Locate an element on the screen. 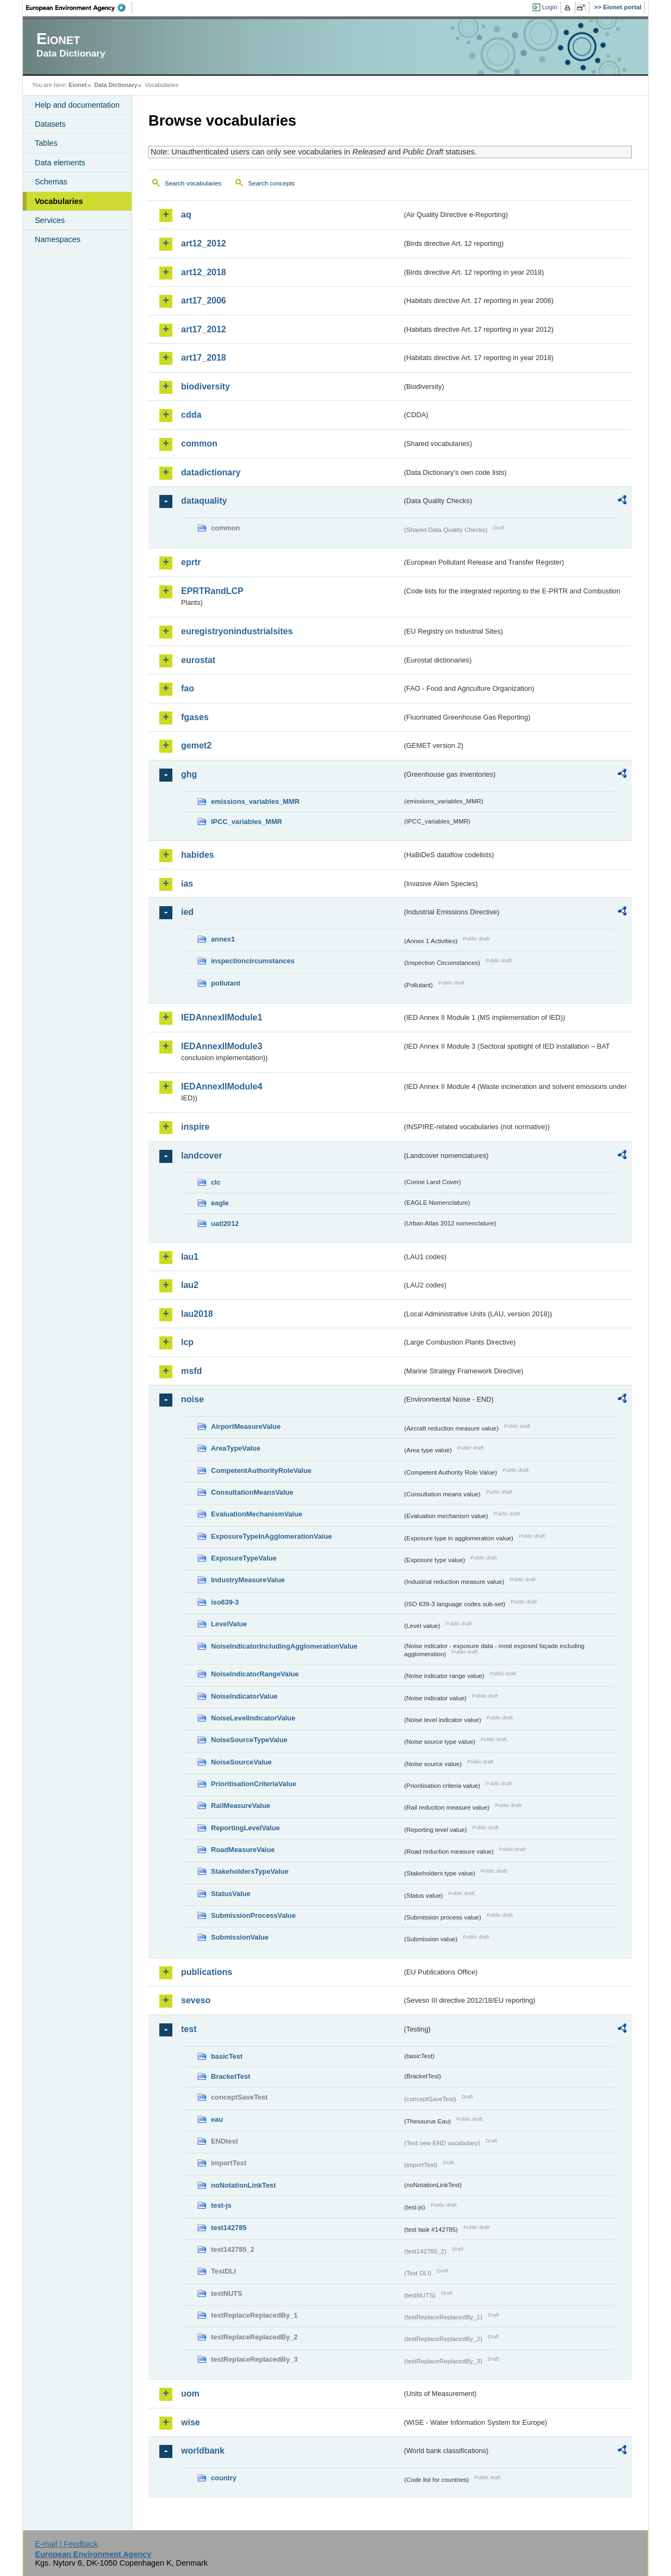  NoiseIndicatorValue is located at coordinates (244, 1696).